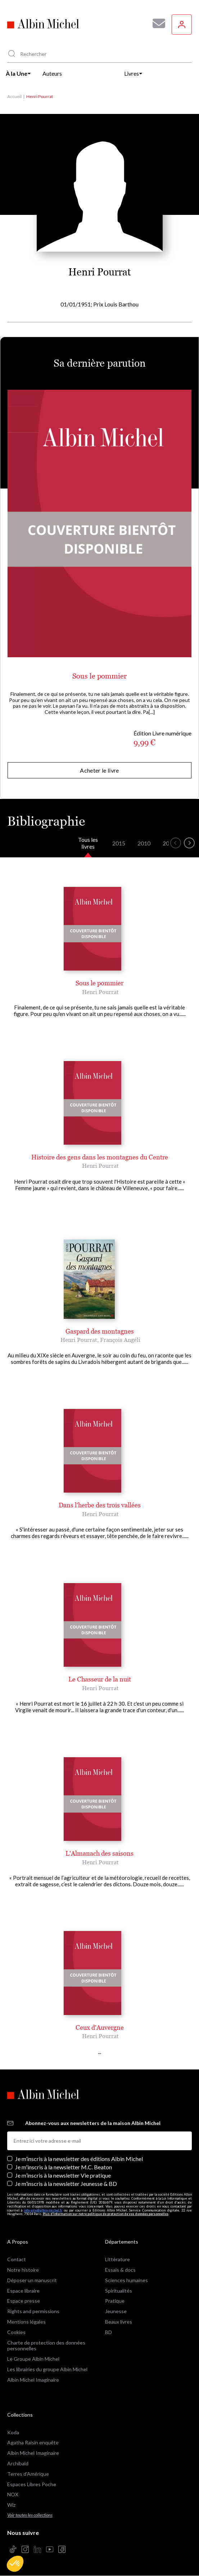  Describe the element at coordinates (13, 2432) in the screenshot. I see `Koda` at that location.